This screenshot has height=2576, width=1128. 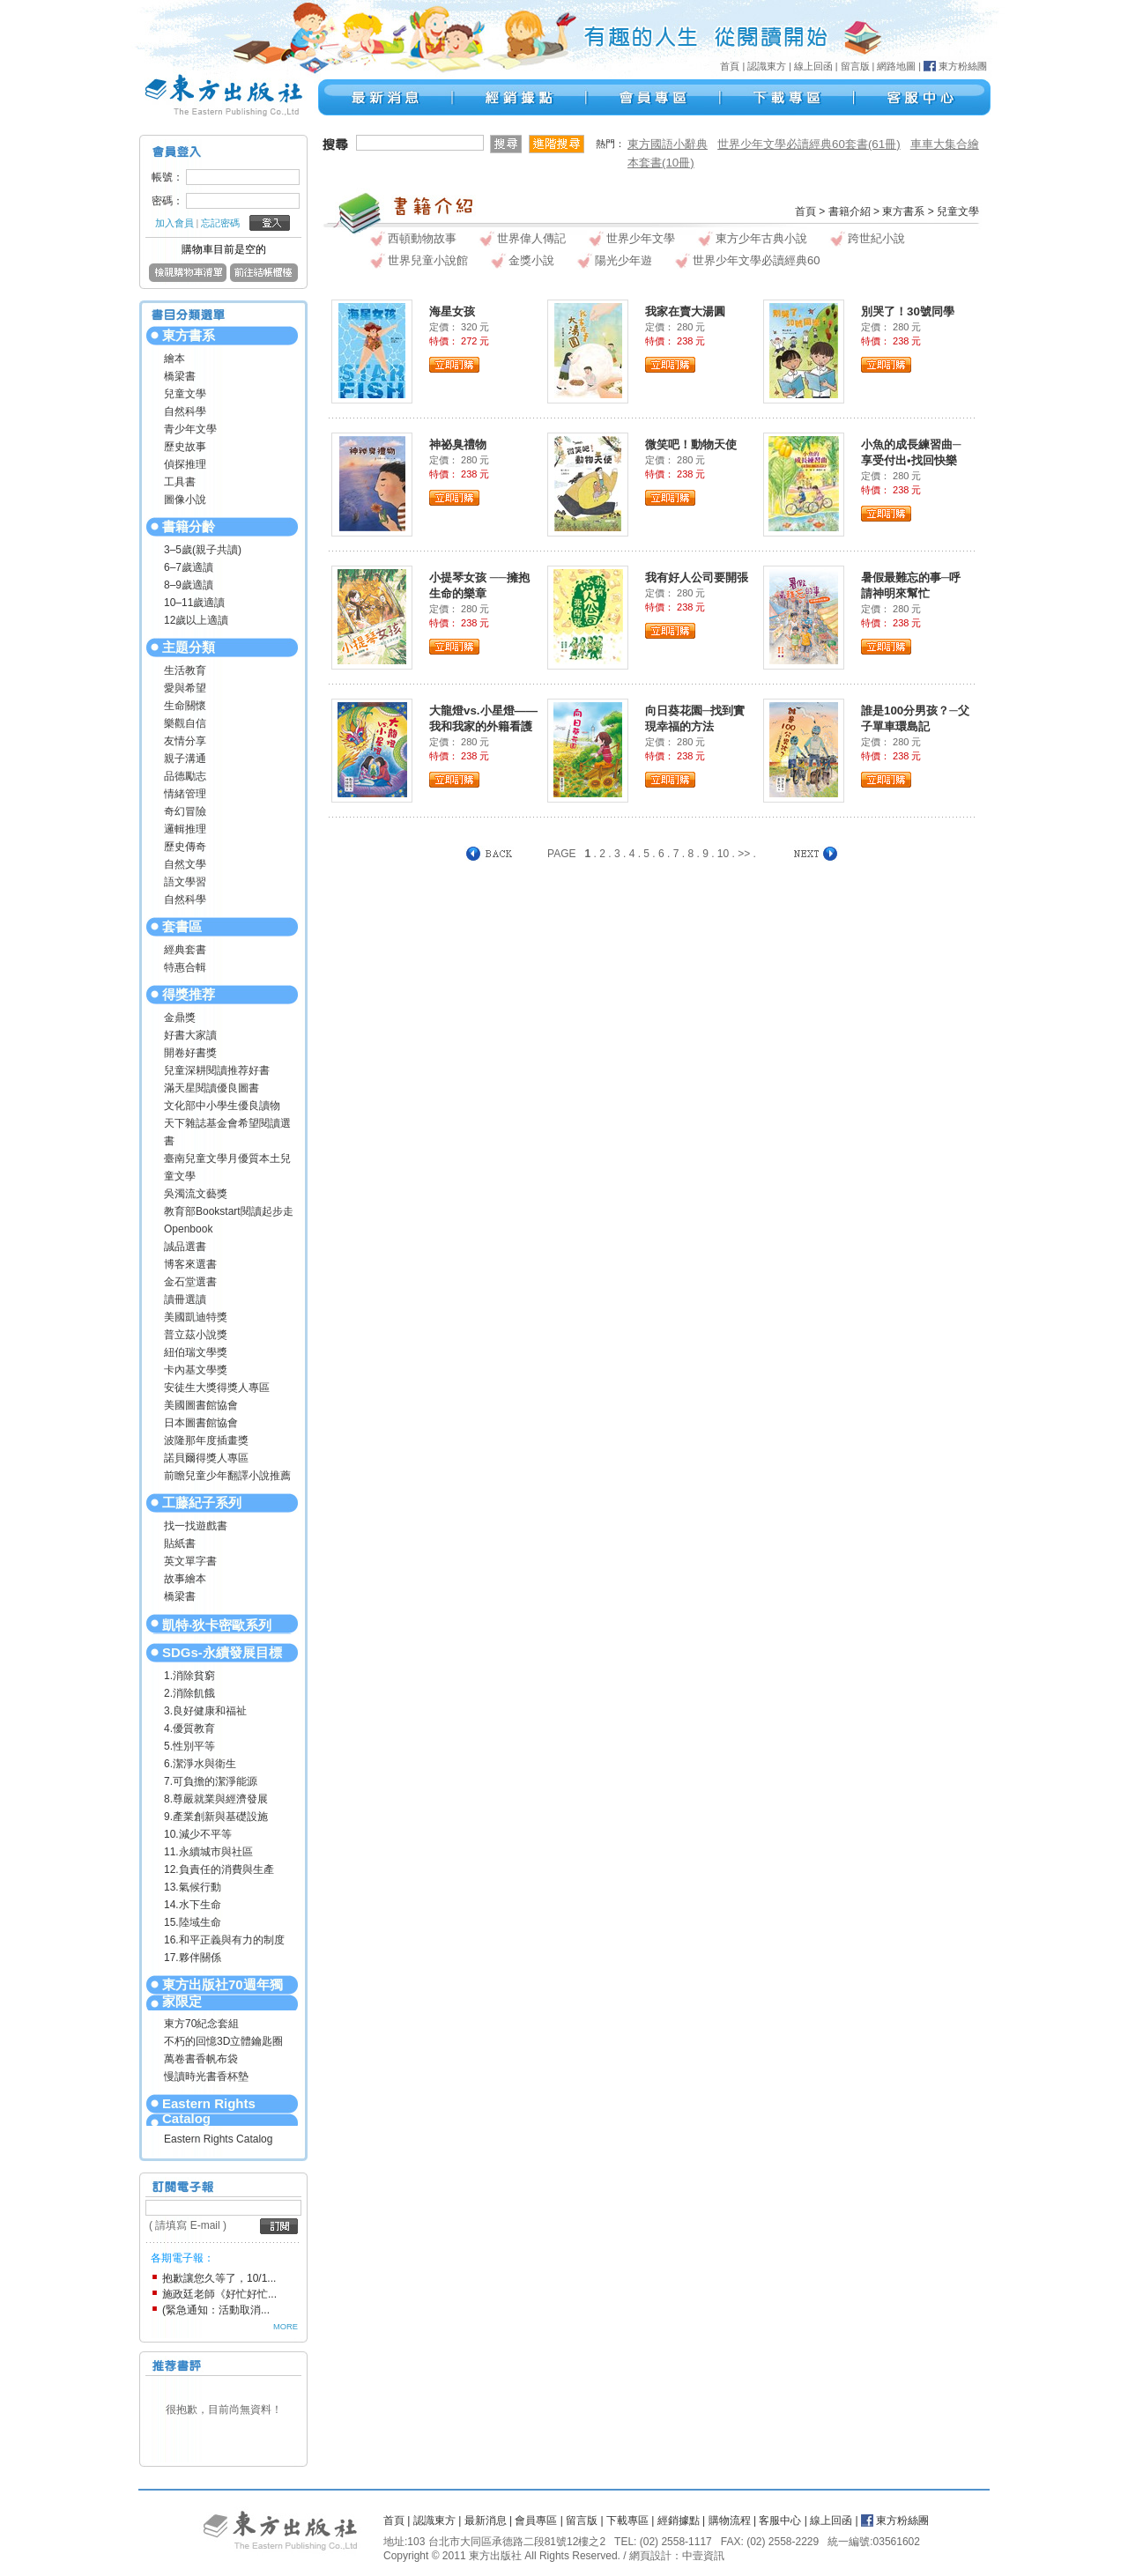 What do you see at coordinates (485, 2520) in the screenshot?
I see `最新消息` at bounding box center [485, 2520].